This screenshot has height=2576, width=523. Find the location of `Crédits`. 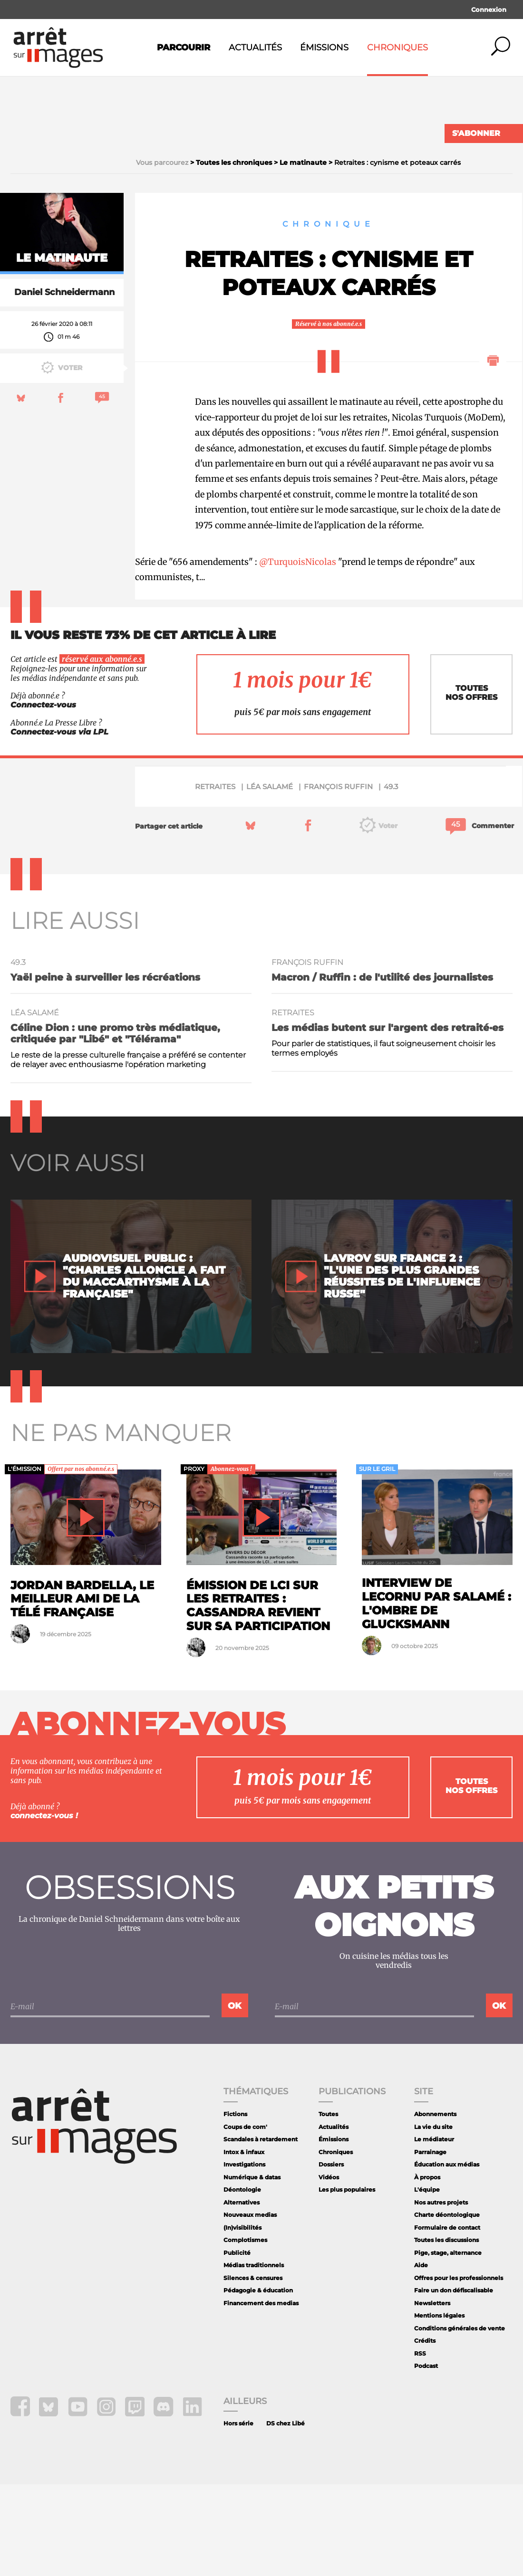

Crédits is located at coordinates (425, 2432).